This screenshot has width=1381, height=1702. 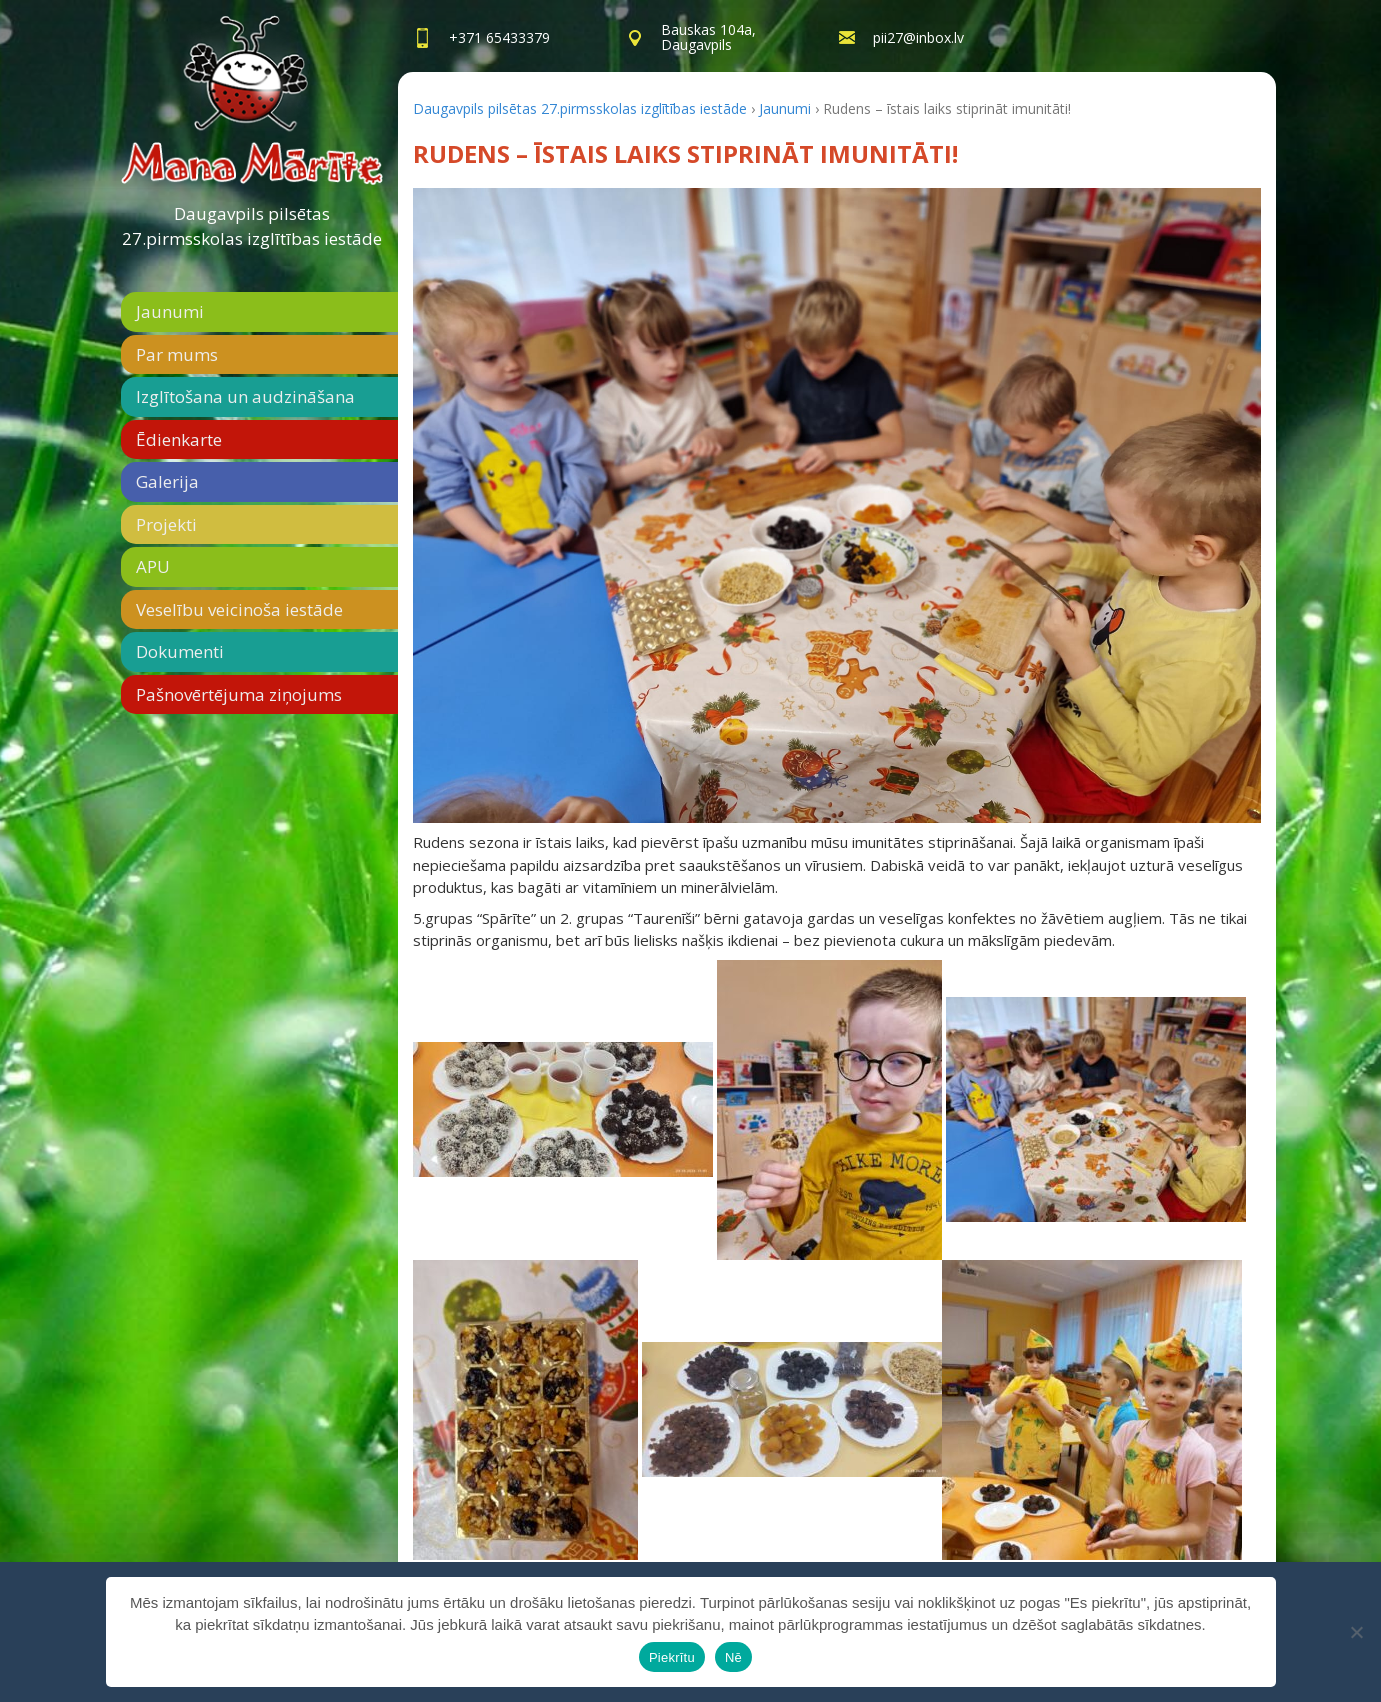 I want to click on APU, so click(x=153, y=566).